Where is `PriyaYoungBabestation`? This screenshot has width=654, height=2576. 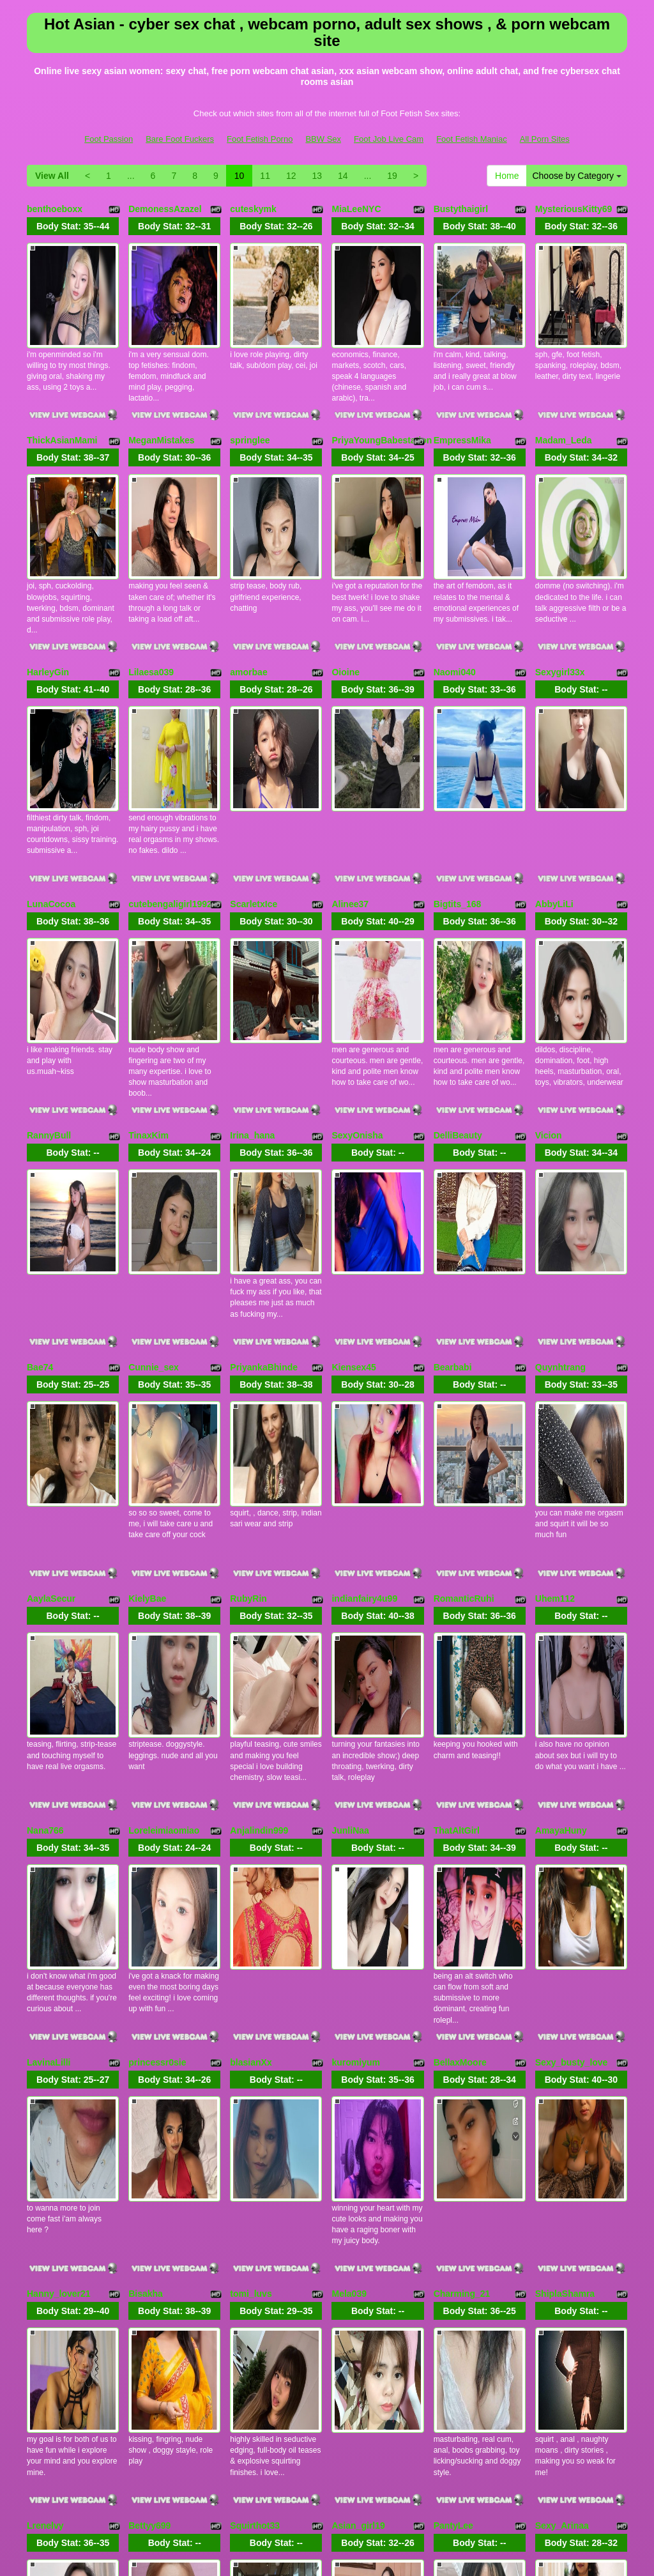
PriyaYoungBabestation is located at coordinates (381, 406).